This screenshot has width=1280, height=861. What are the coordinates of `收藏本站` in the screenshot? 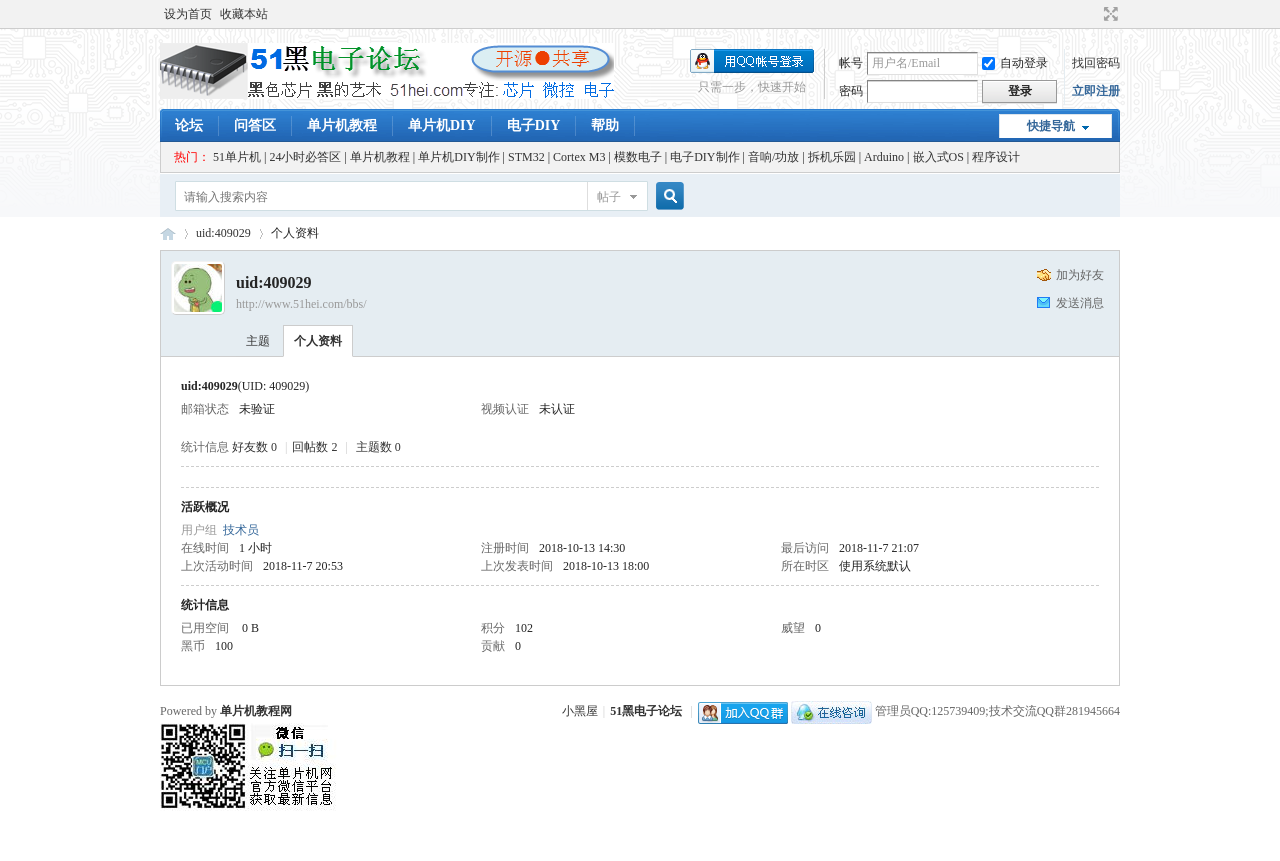 It's located at (244, 14).